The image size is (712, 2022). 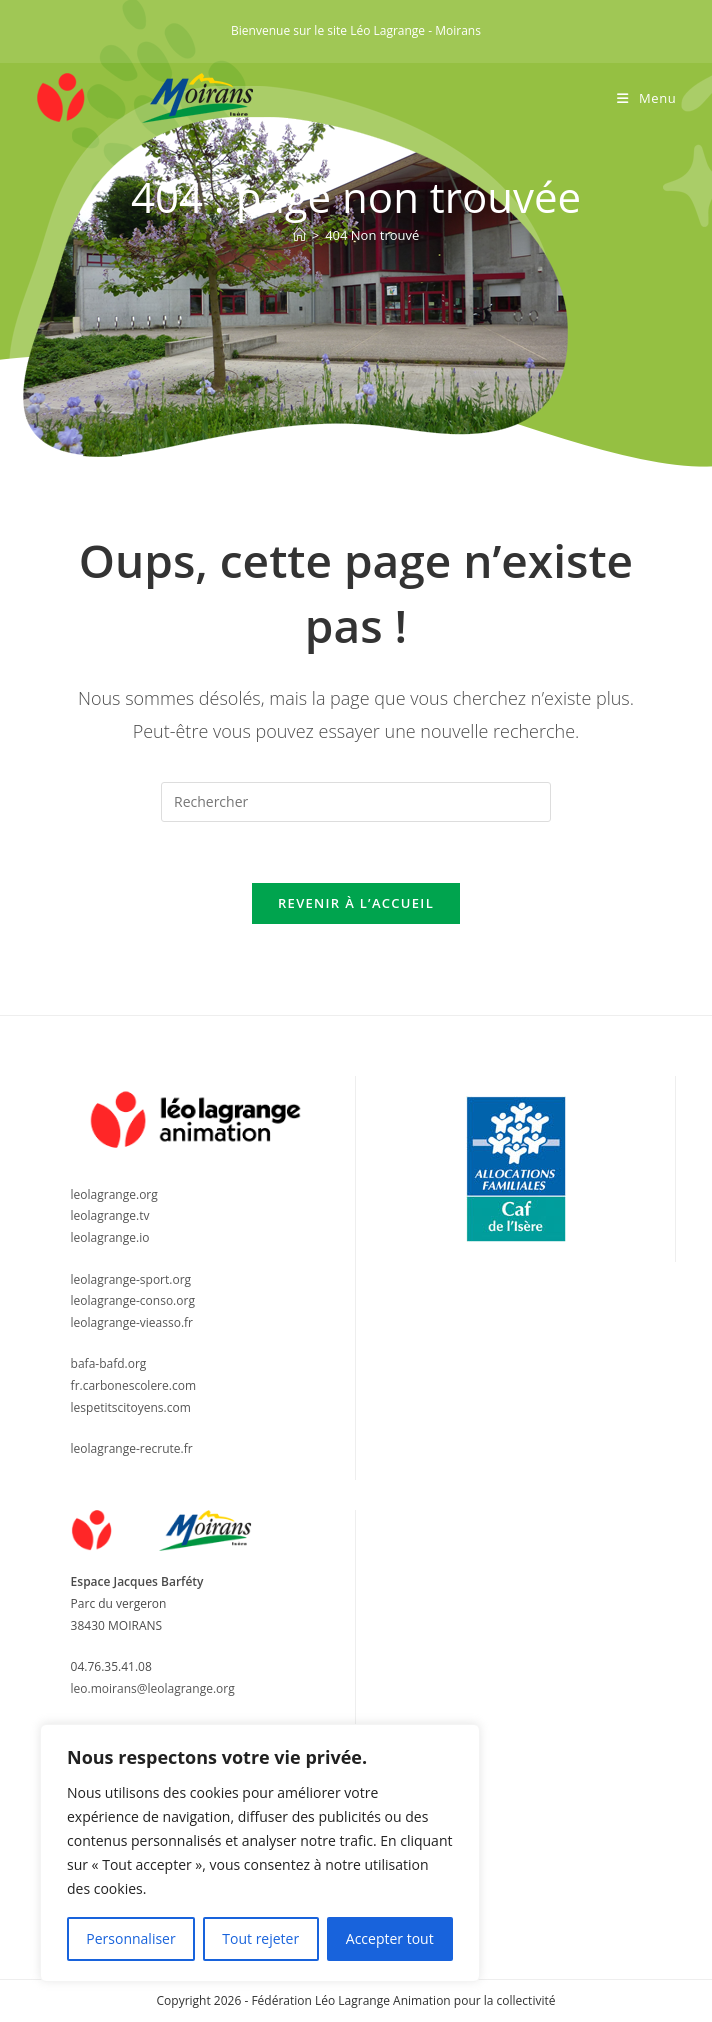 I want to click on leolagrange.io, so click(x=110, y=1237).